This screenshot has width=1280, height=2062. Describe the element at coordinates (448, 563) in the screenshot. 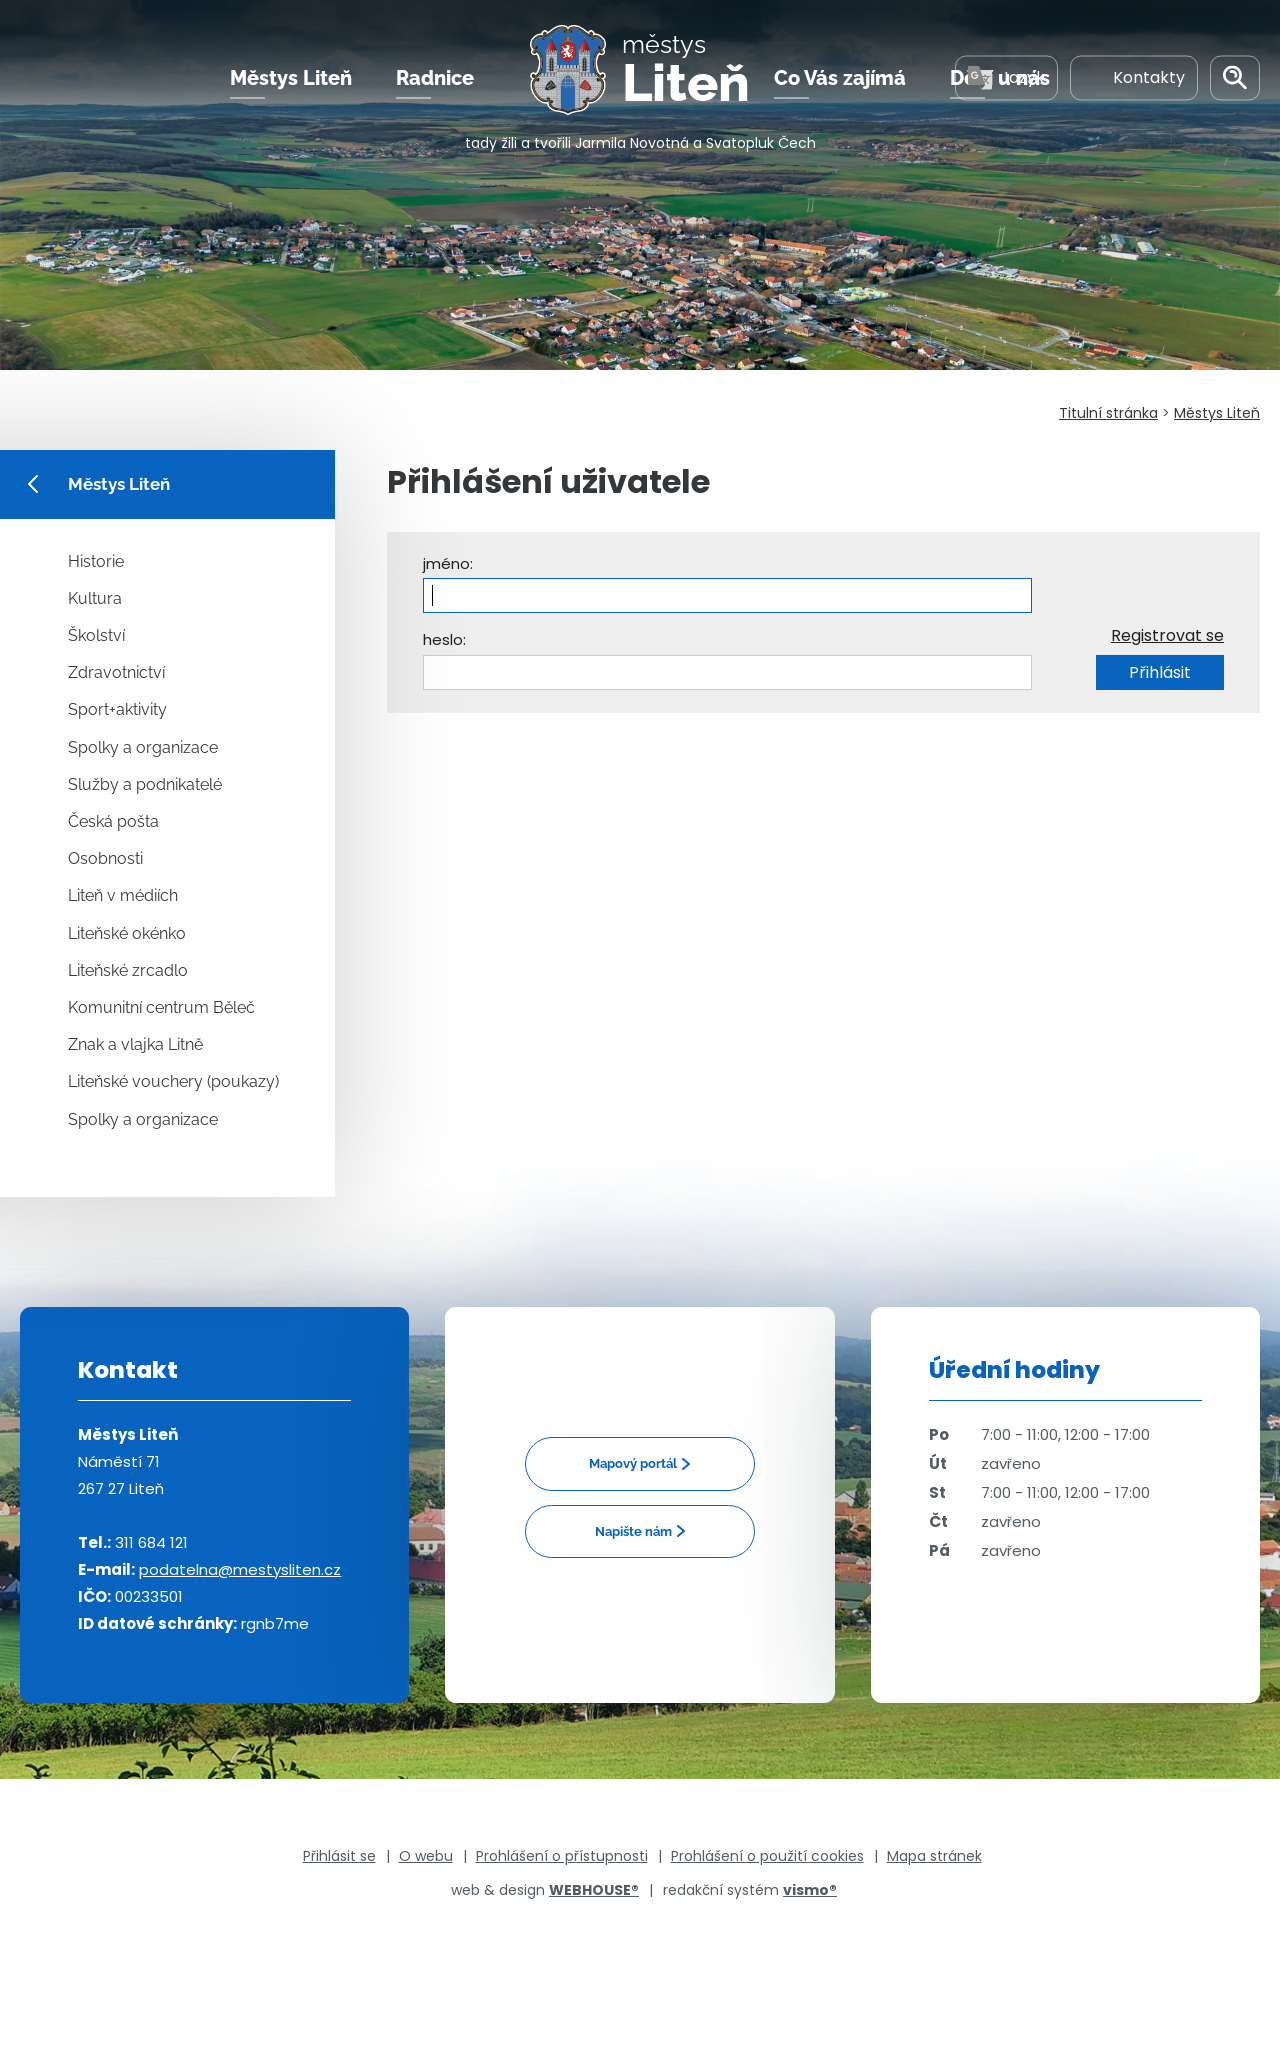

I see `jméno:` at that location.